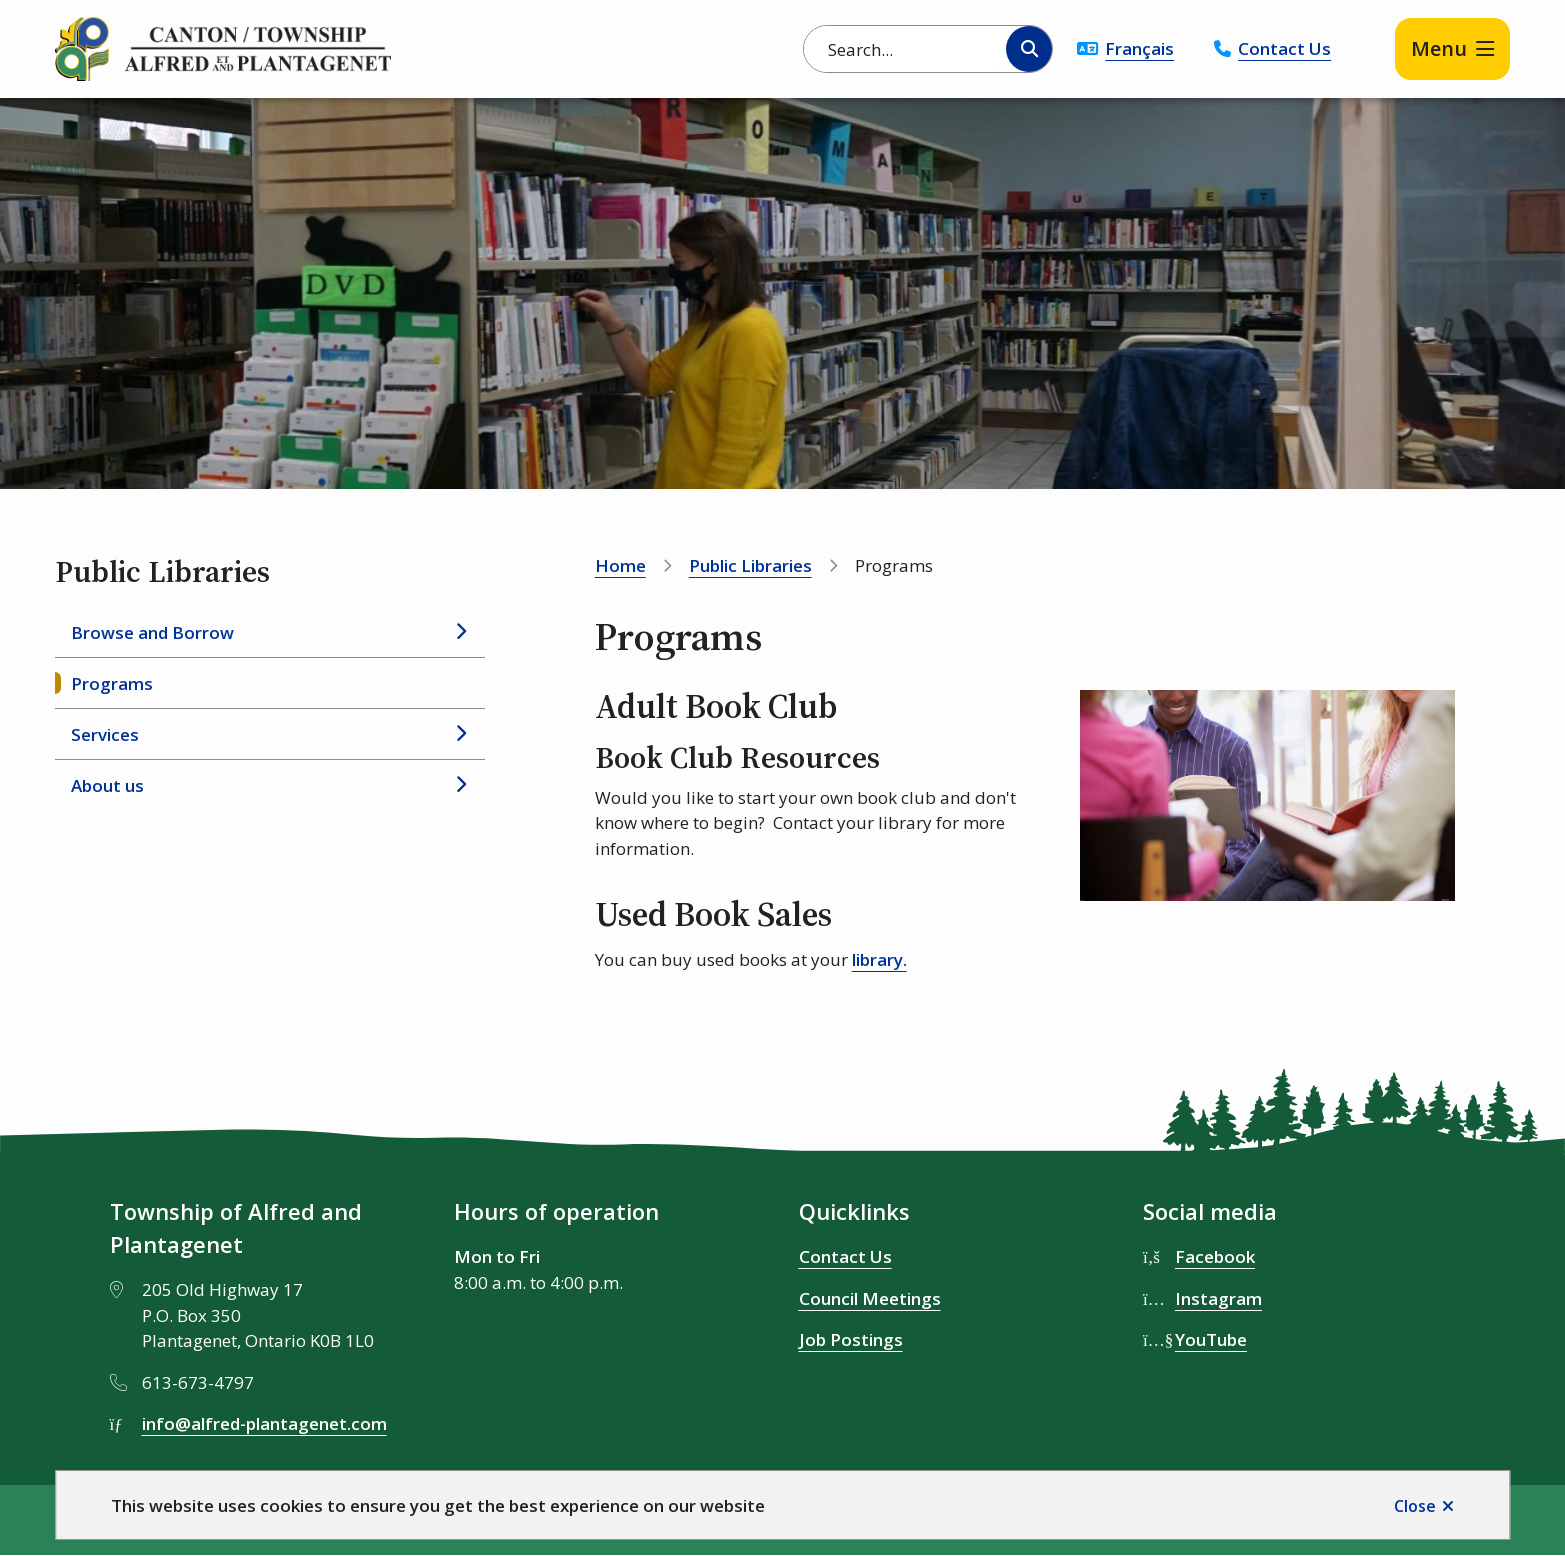 This screenshot has width=1565, height=1556. I want to click on [Open the Services section of the menu], so click(460, 734).